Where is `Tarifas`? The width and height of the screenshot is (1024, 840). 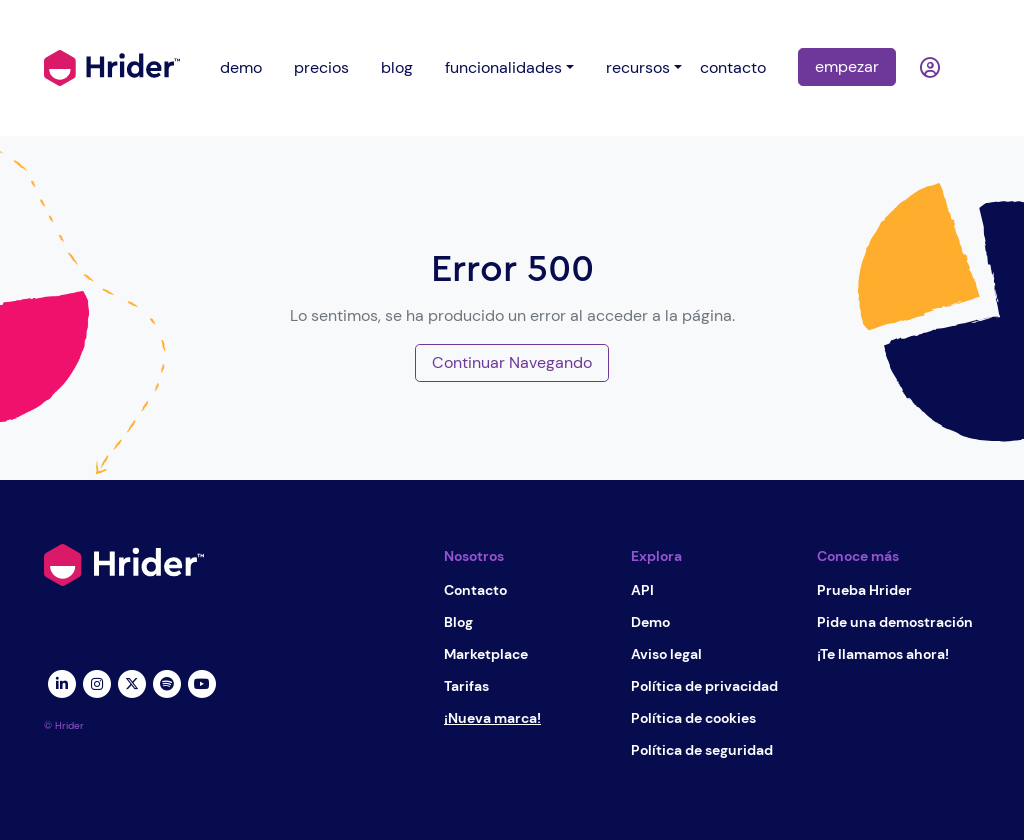 Tarifas is located at coordinates (466, 686).